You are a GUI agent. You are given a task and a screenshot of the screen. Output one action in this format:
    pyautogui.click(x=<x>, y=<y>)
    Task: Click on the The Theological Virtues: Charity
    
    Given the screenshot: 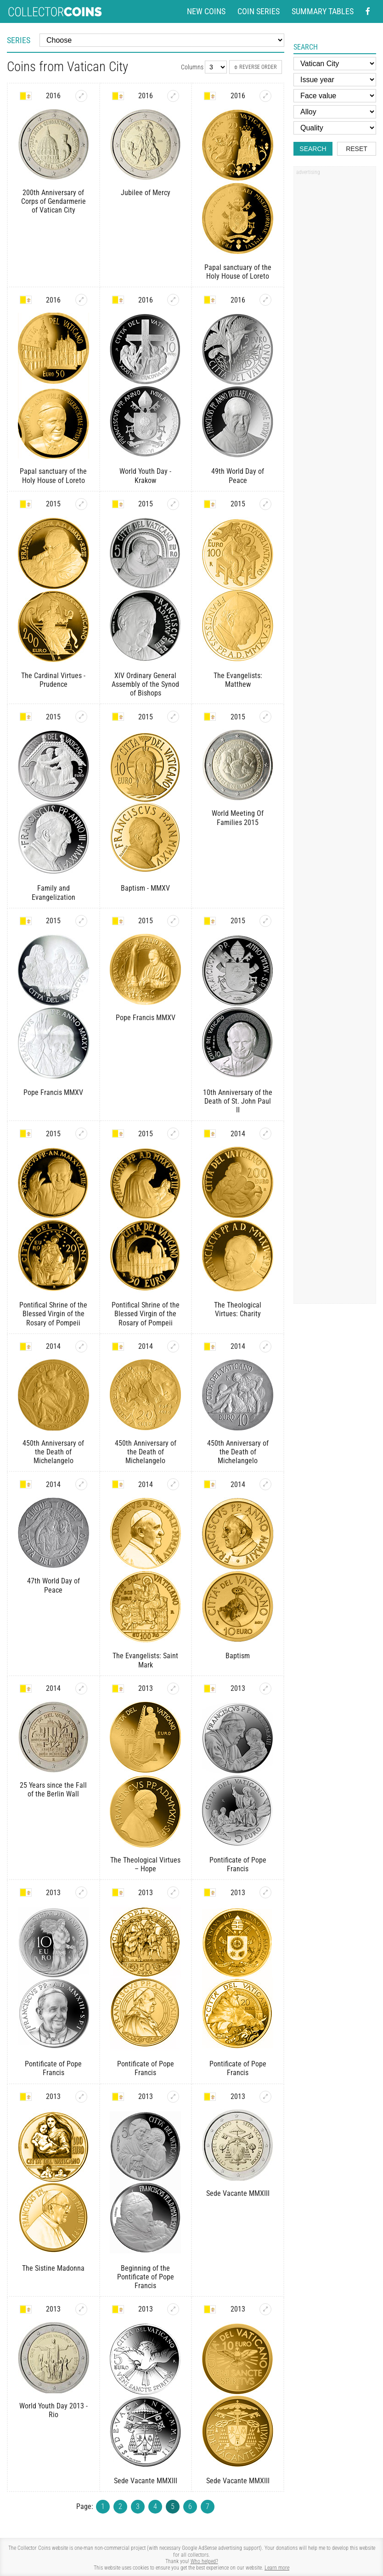 What is the action you would take?
    pyautogui.click(x=237, y=1309)
    